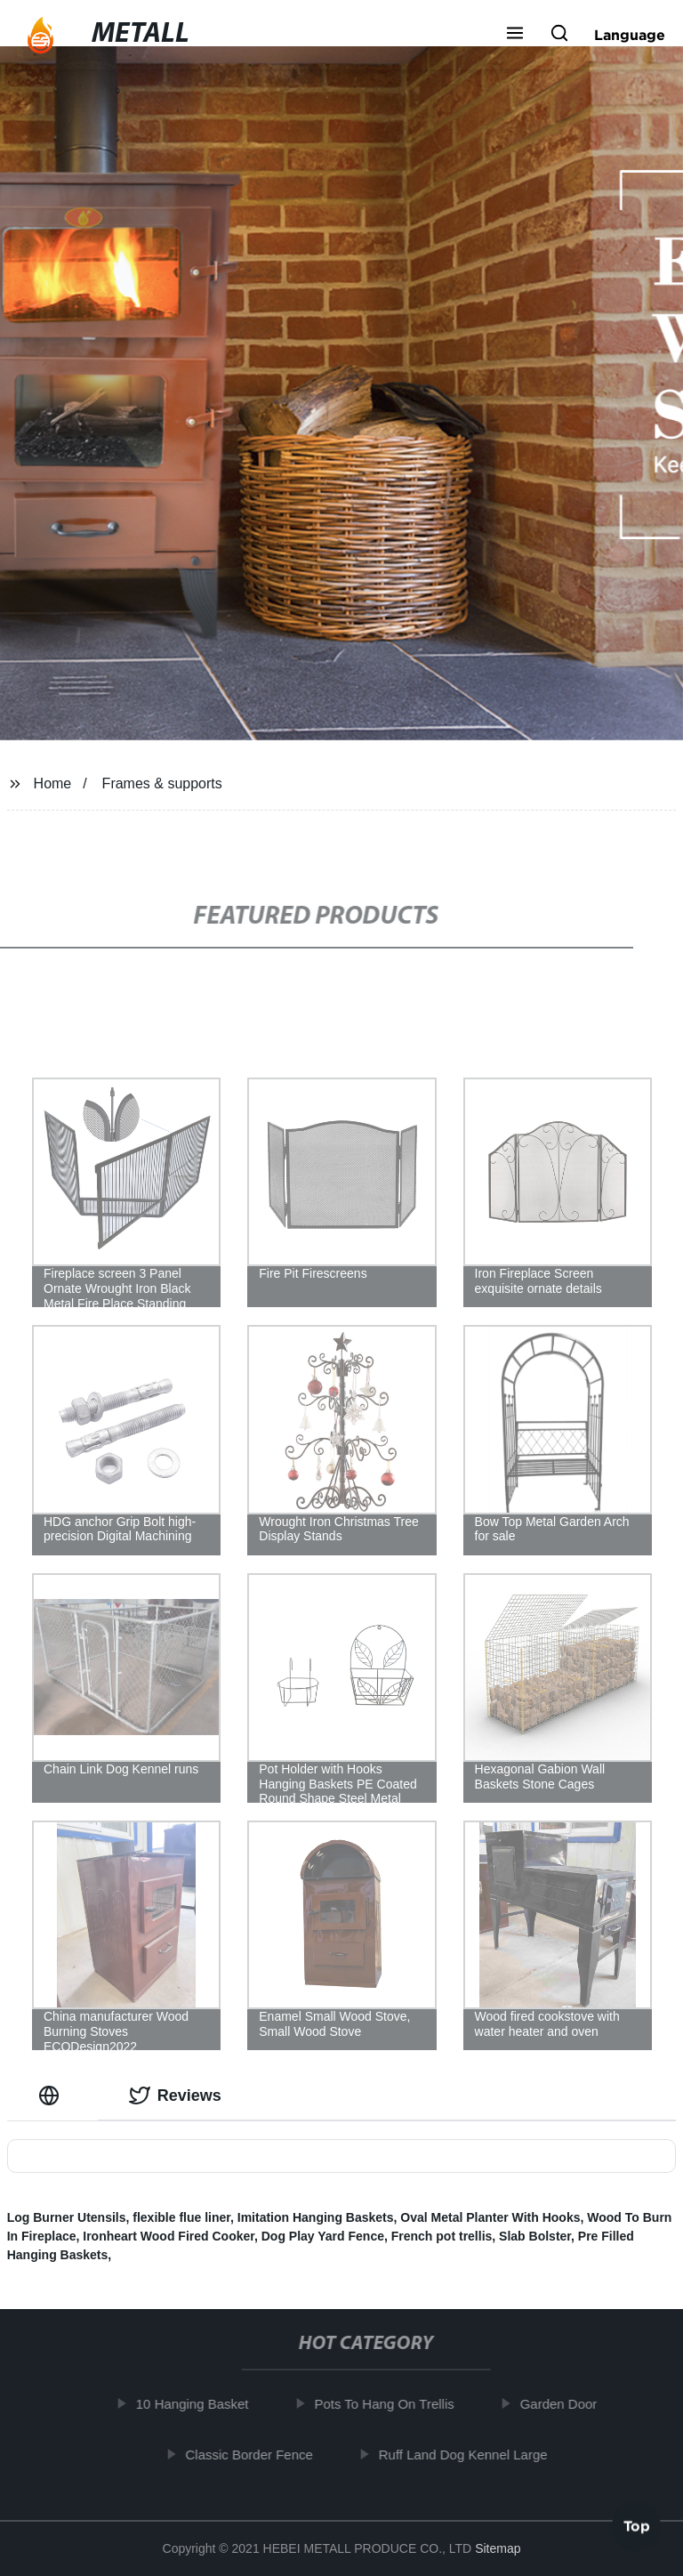 This screenshot has height=2576, width=683. I want to click on [tab], so click(52, 2096).